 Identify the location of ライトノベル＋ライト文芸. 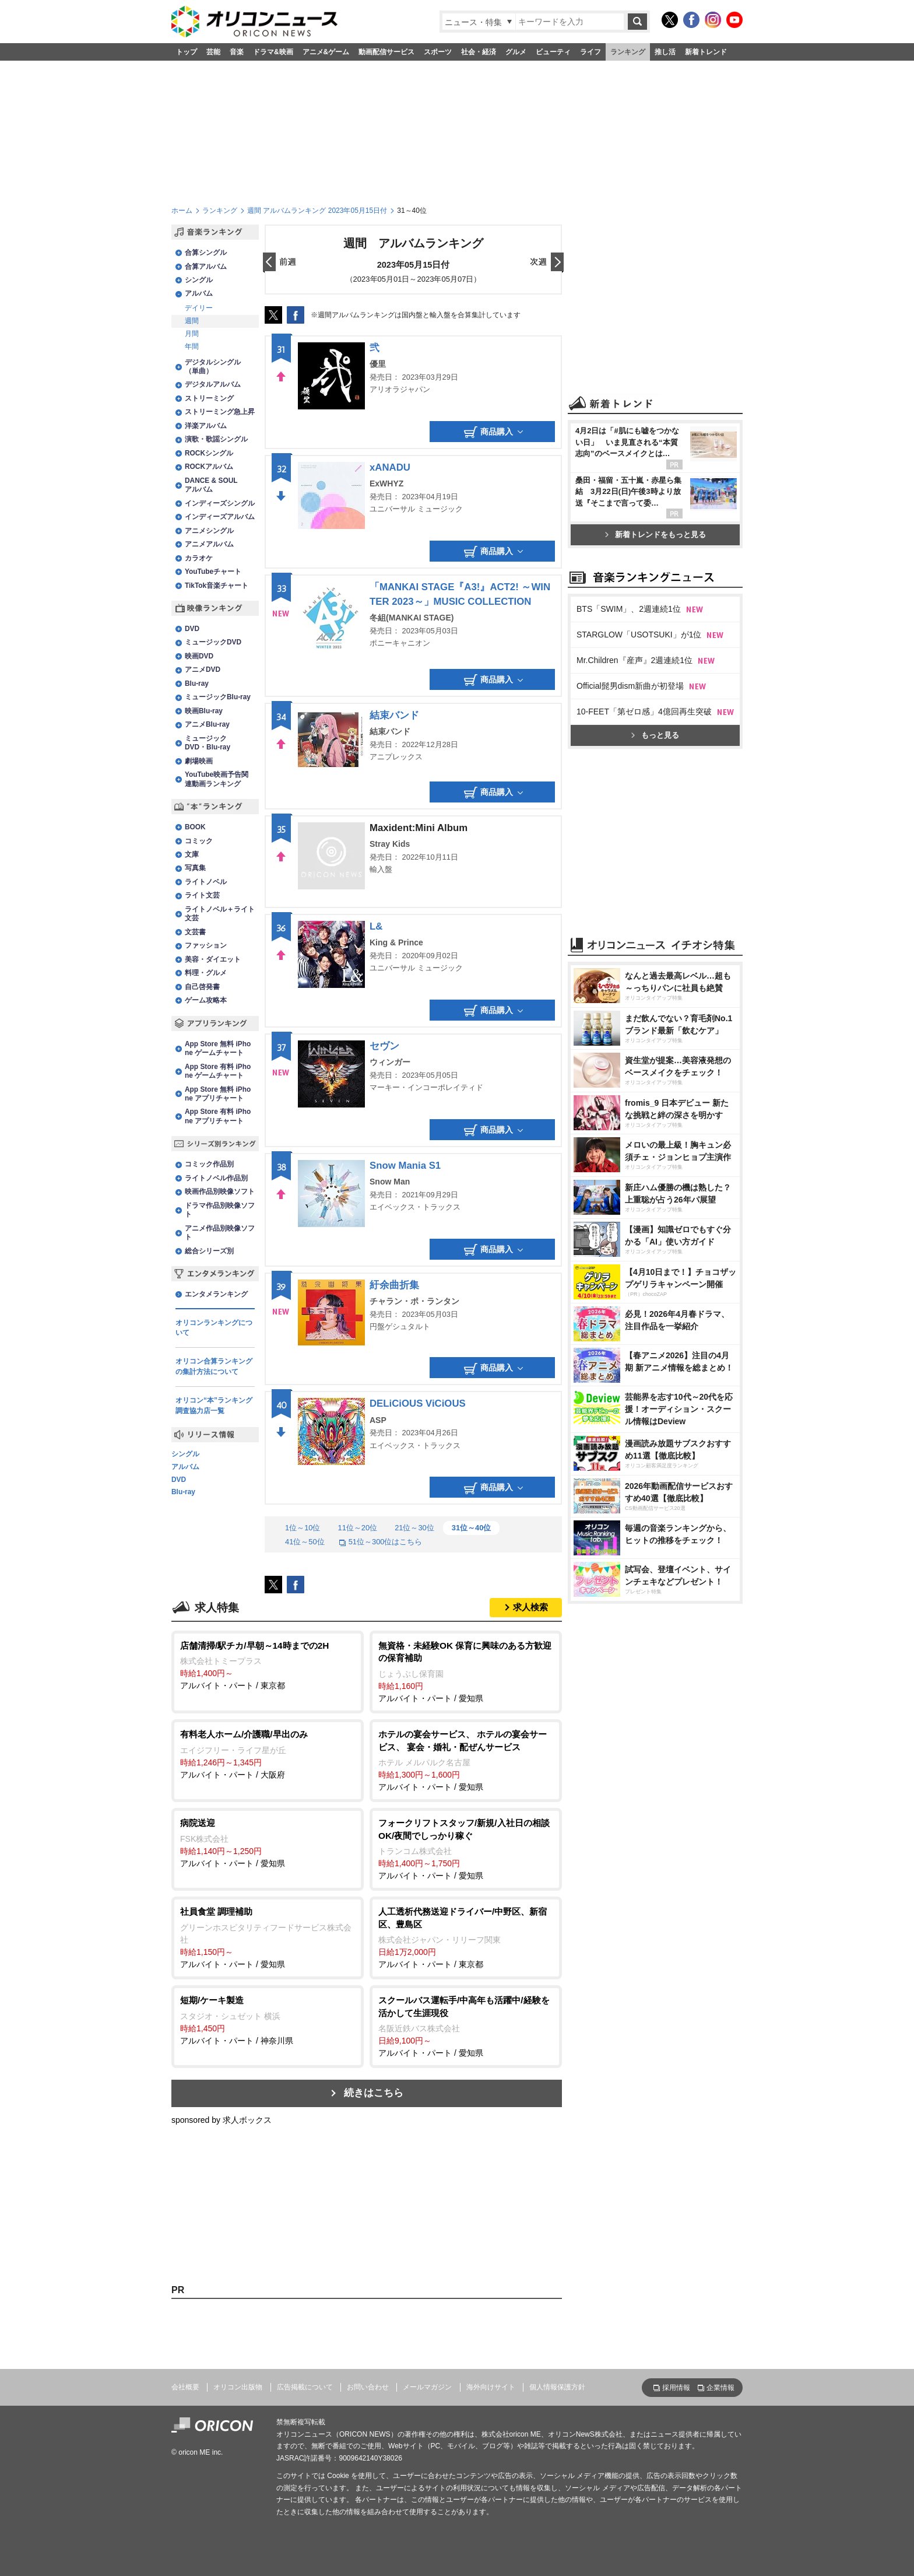
(220, 913).